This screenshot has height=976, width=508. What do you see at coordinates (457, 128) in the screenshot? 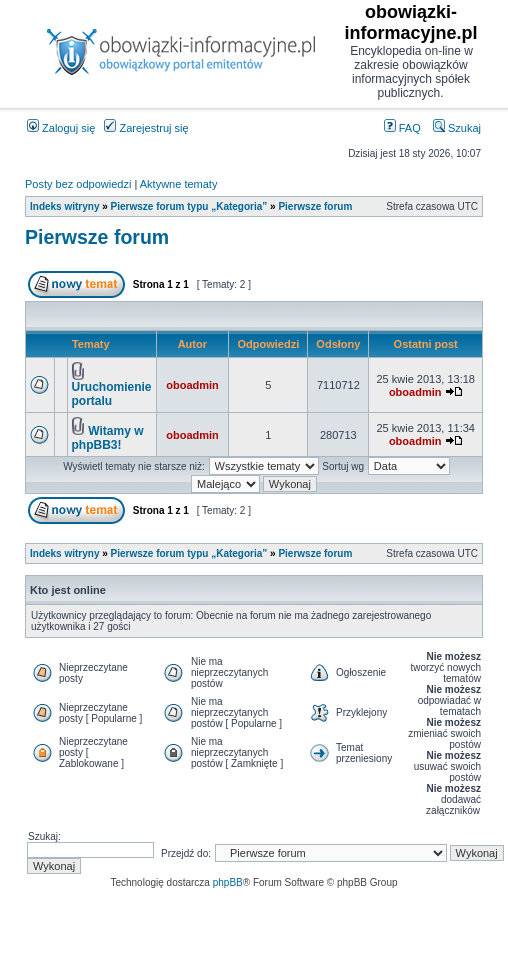
I see `Szukaj` at bounding box center [457, 128].